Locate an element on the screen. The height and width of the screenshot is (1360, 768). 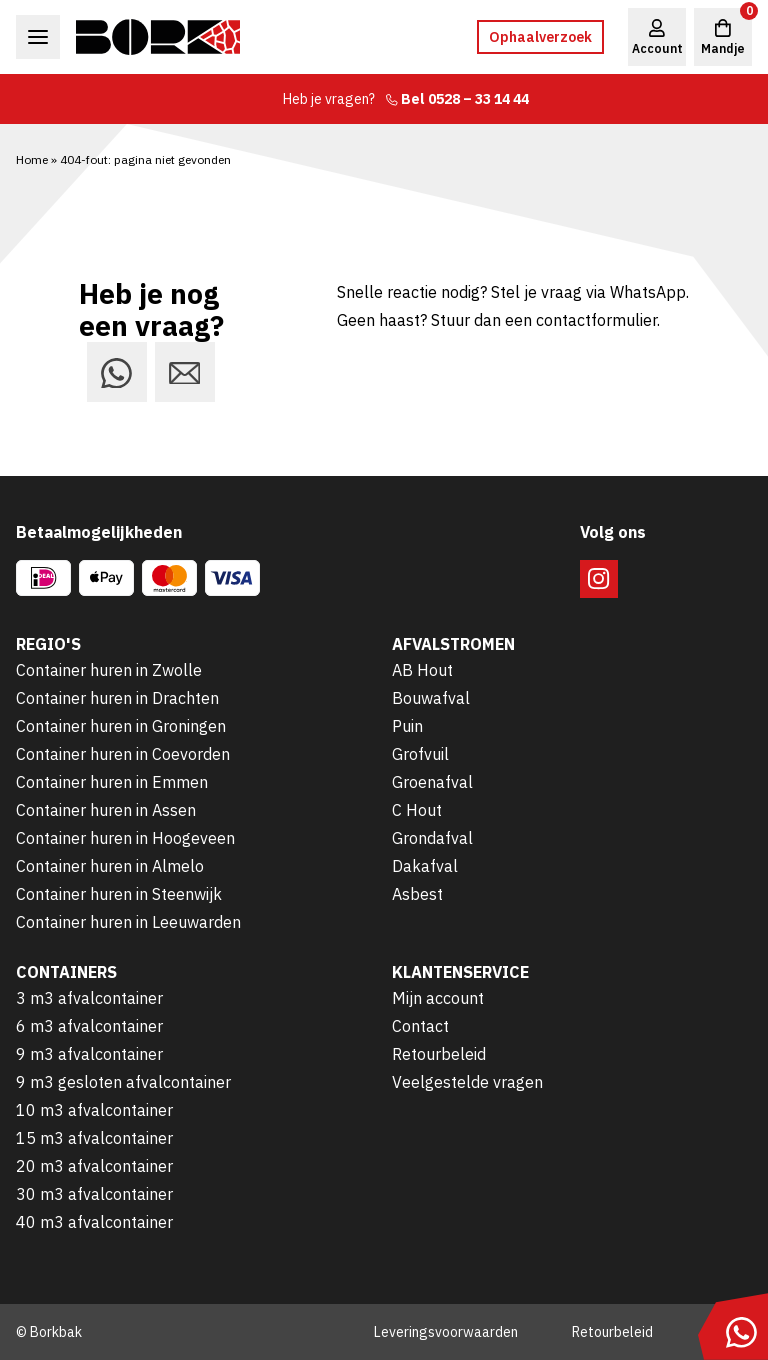
Puin is located at coordinates (407, 726).